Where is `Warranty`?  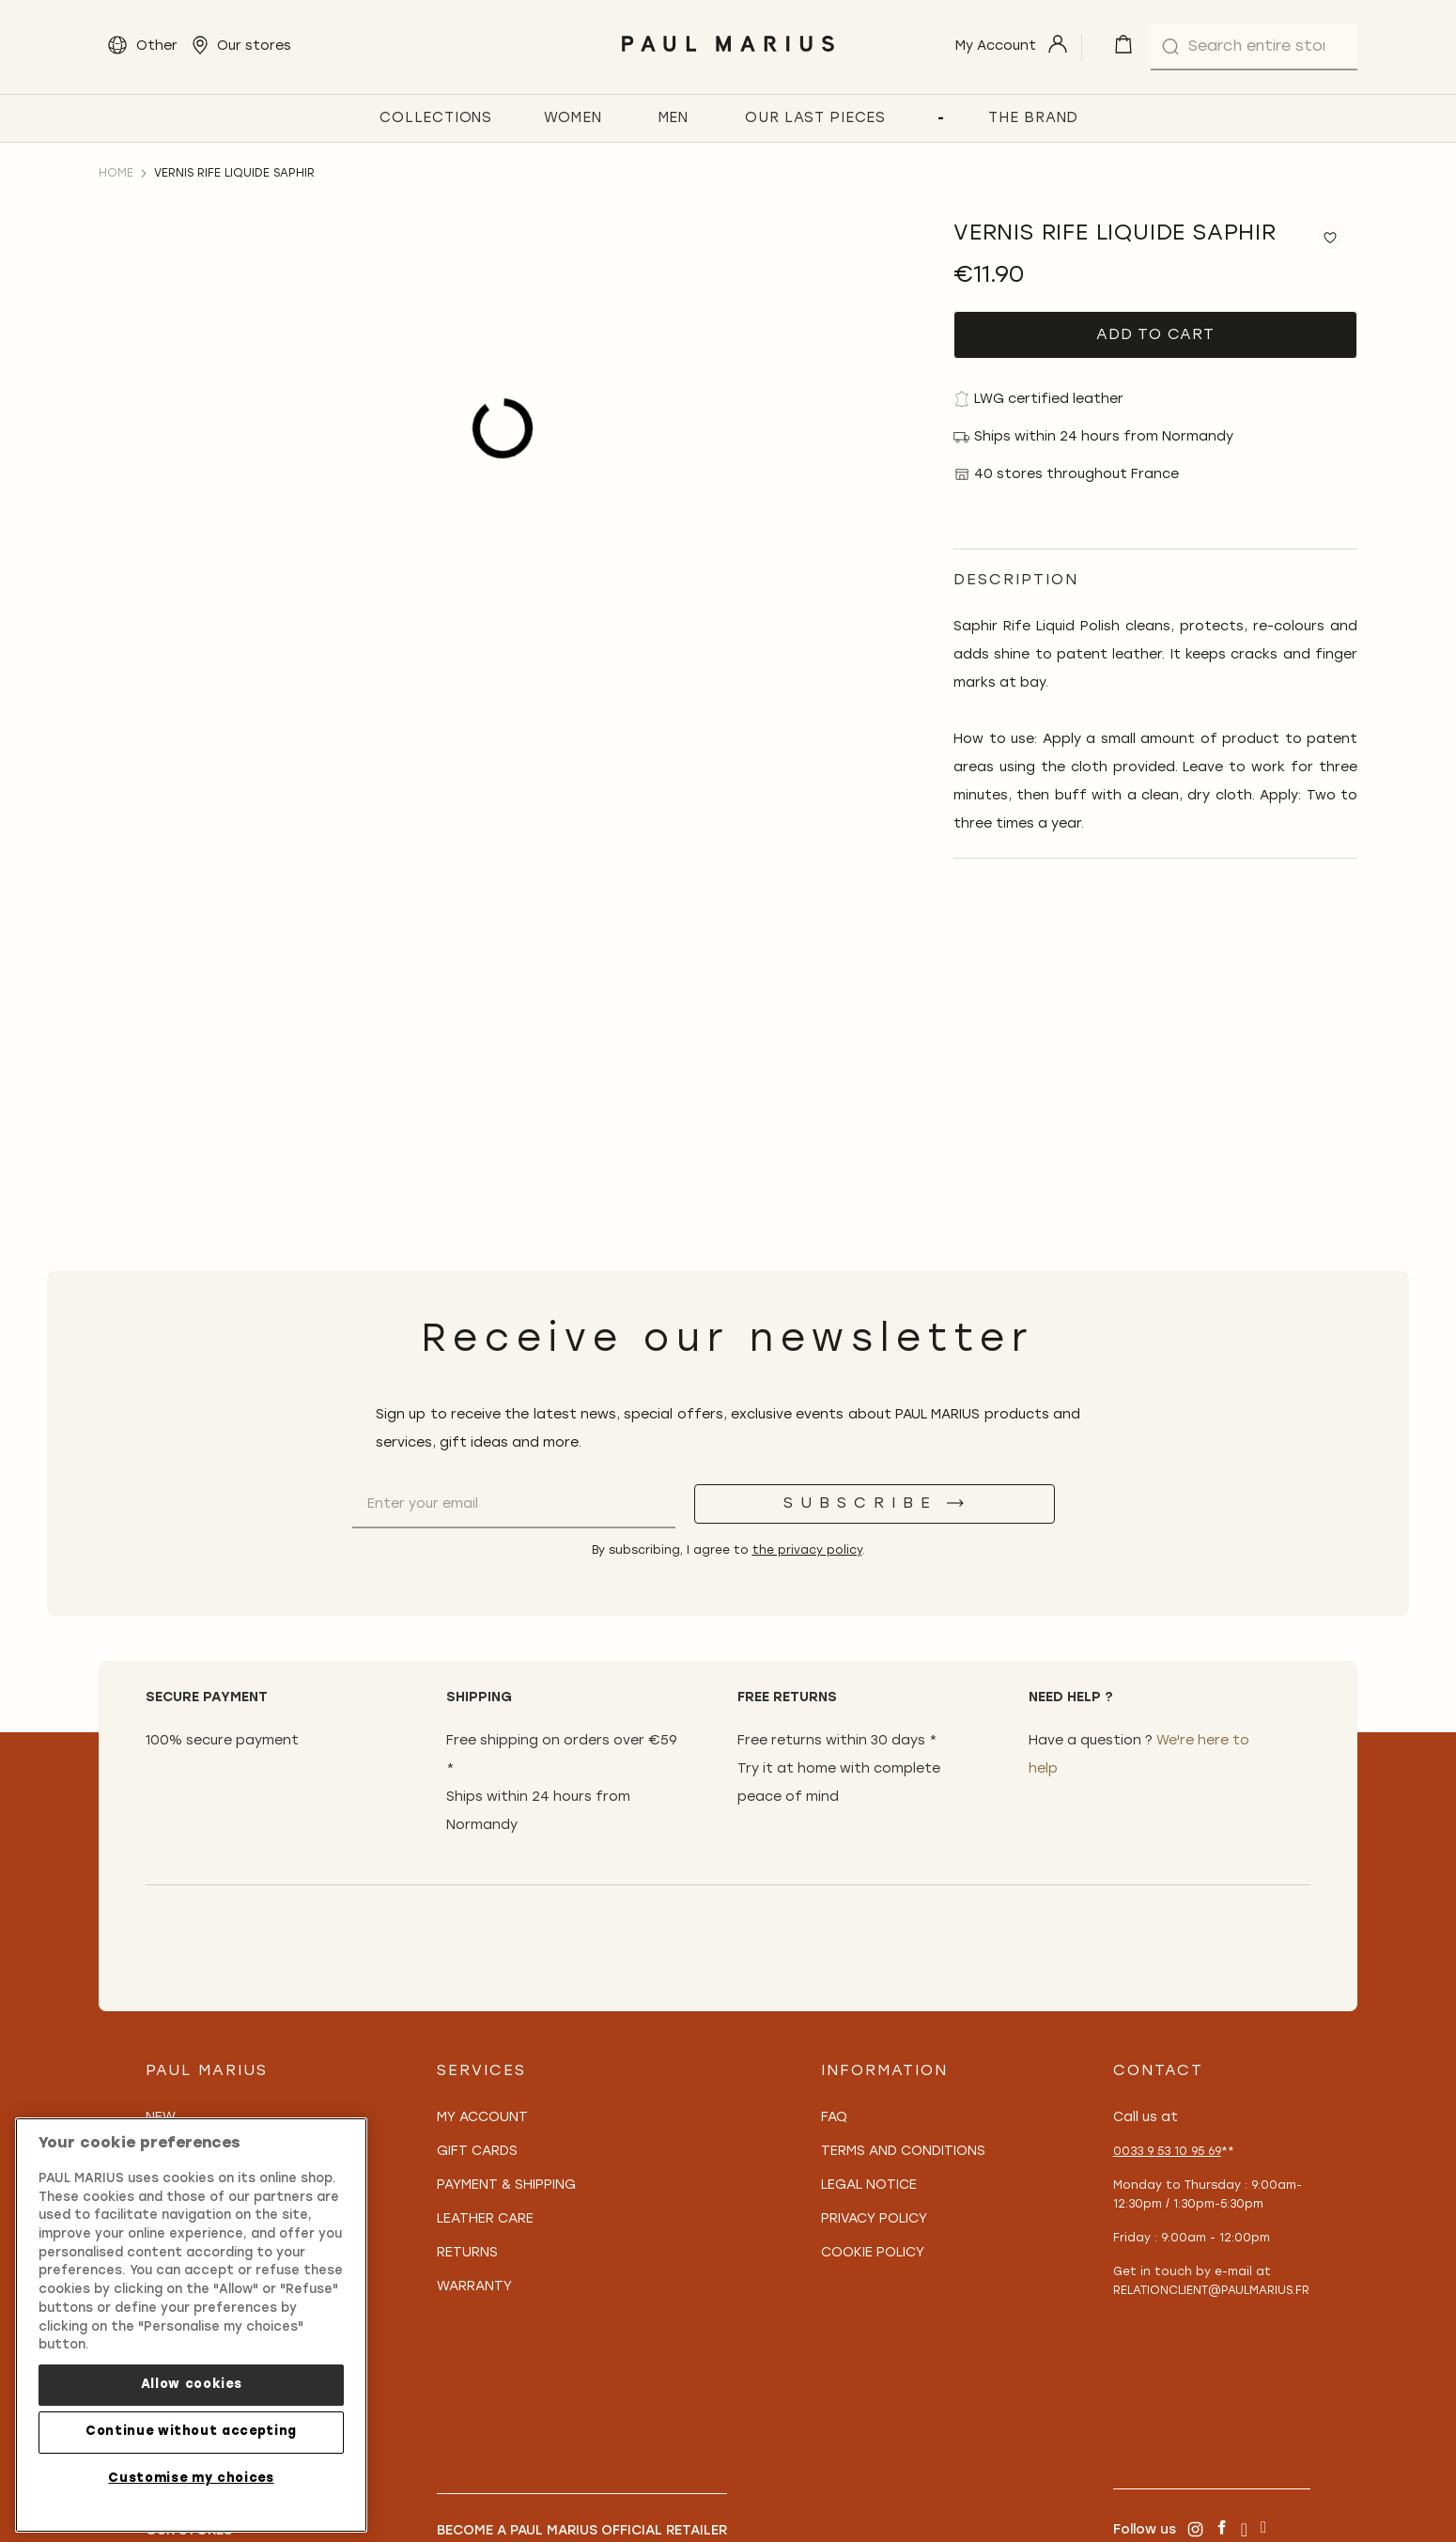 Warranty is located at coordinates (474, 2287).